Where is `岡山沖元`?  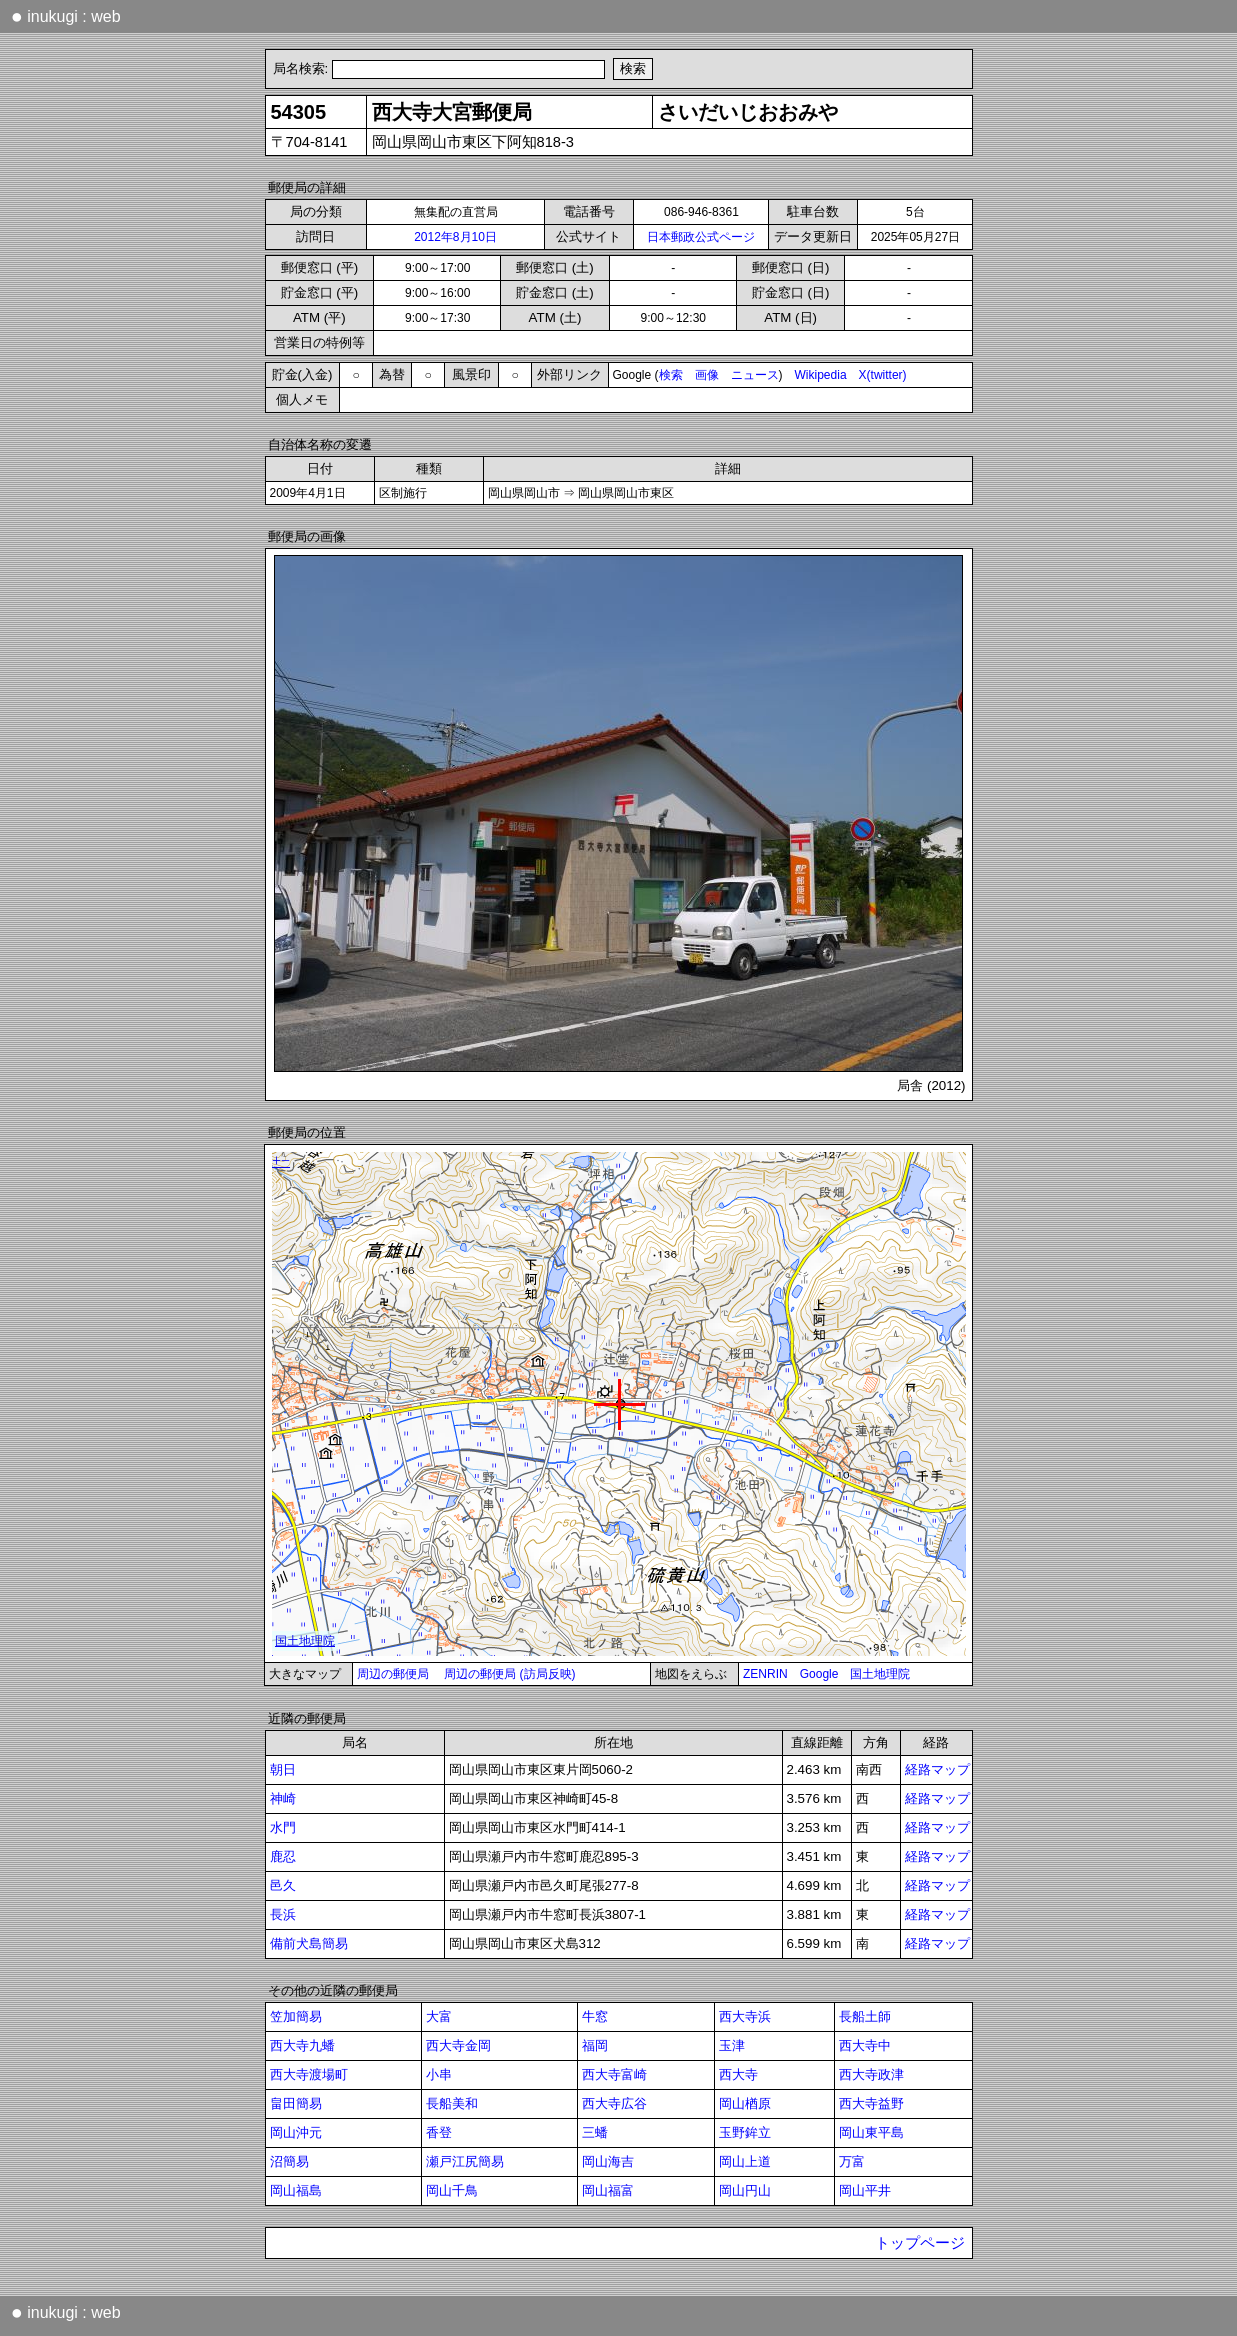 岡山沖元 is located at coordinates (296, 2132).